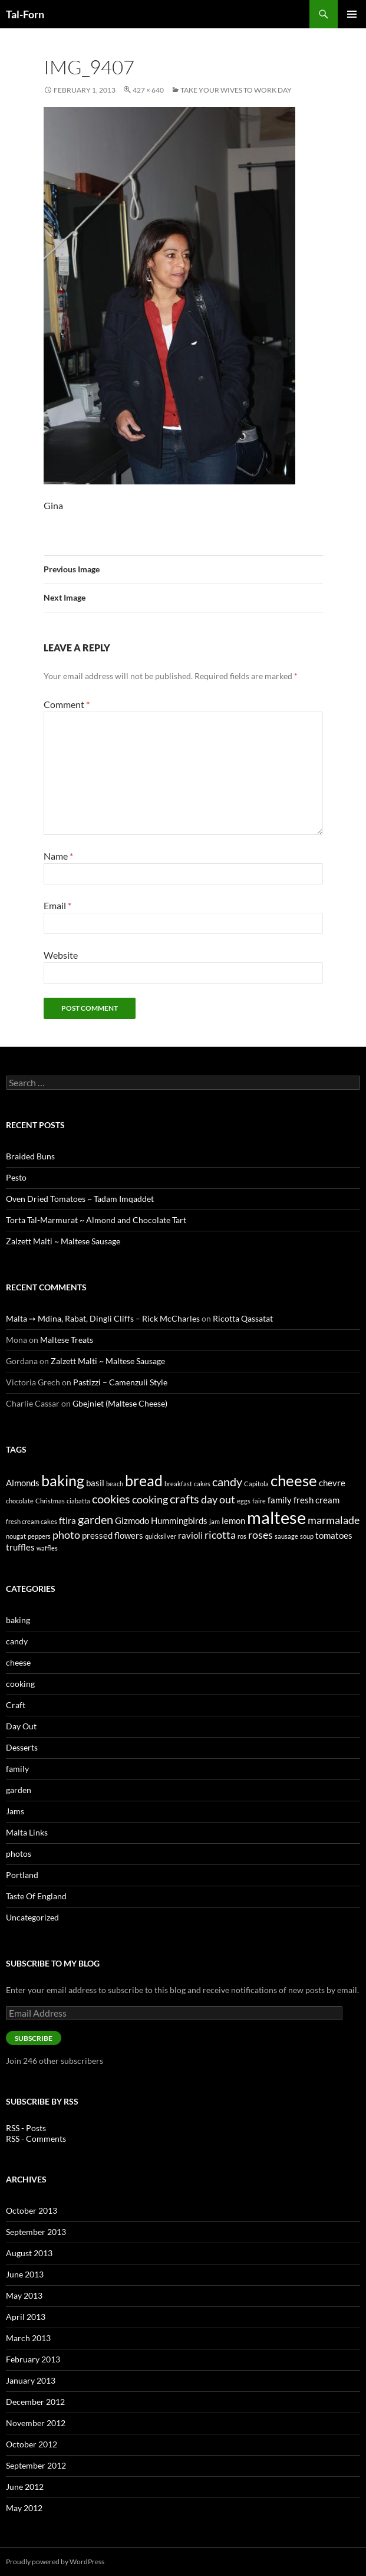 The image size is (366, 2576). I want to click on candy, so click(17, 1641).